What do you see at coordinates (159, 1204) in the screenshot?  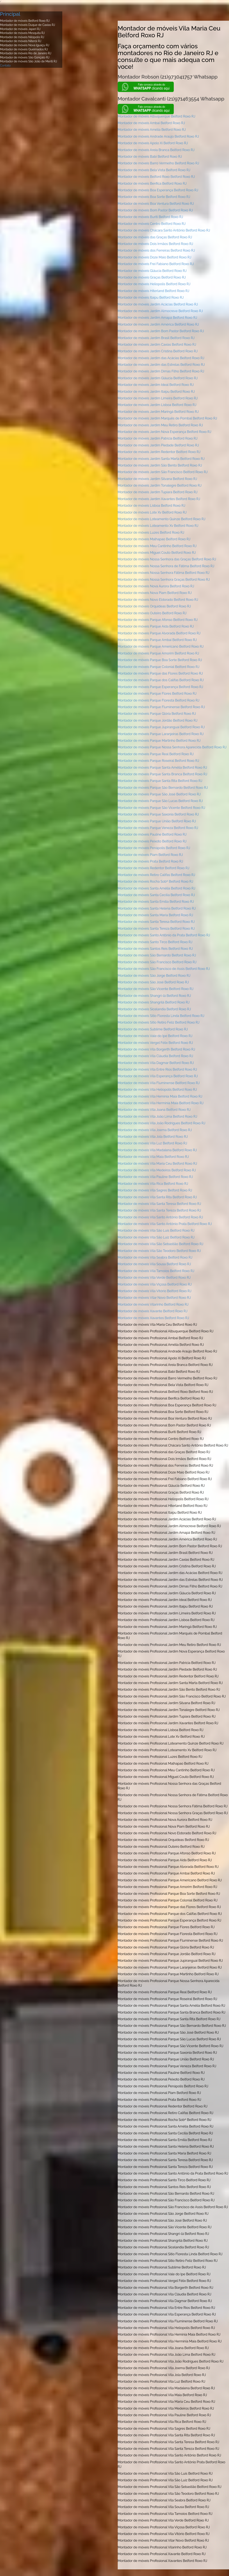 I see `Montador de móveis Vila Santa Teresa Belford Roxo RJ` at bounding box center [159, 1204].